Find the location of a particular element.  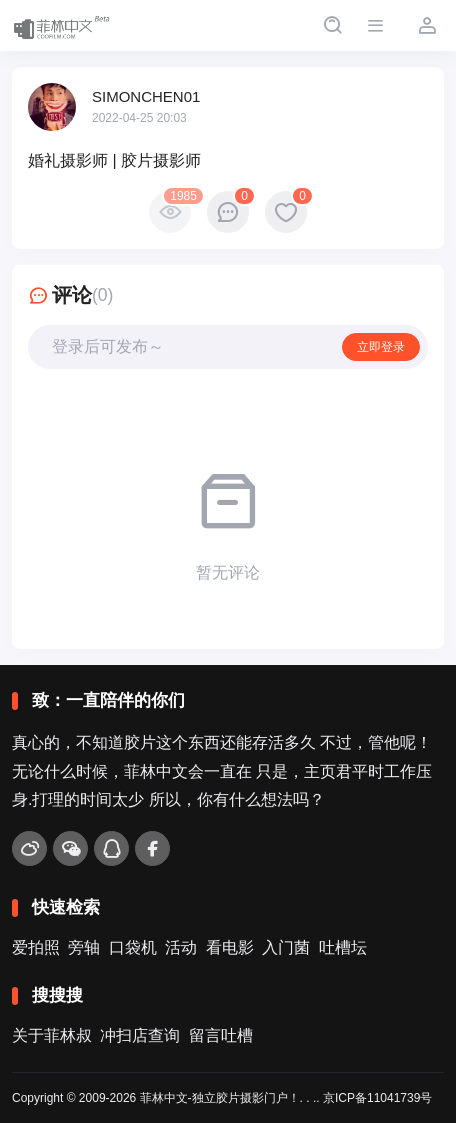

入门菌 is located at coordinates (286, 947).